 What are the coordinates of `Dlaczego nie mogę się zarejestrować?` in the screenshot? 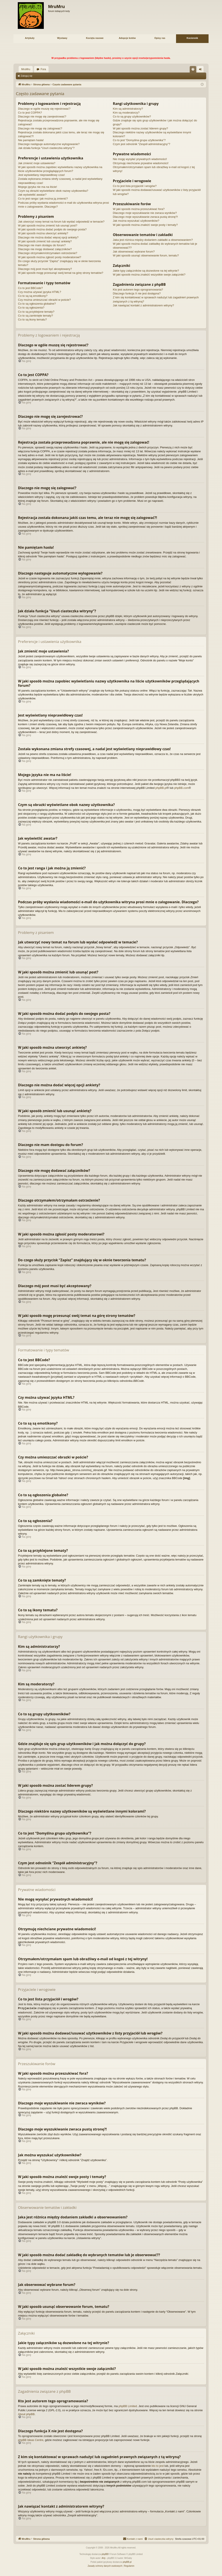 It's located at (42, 116).